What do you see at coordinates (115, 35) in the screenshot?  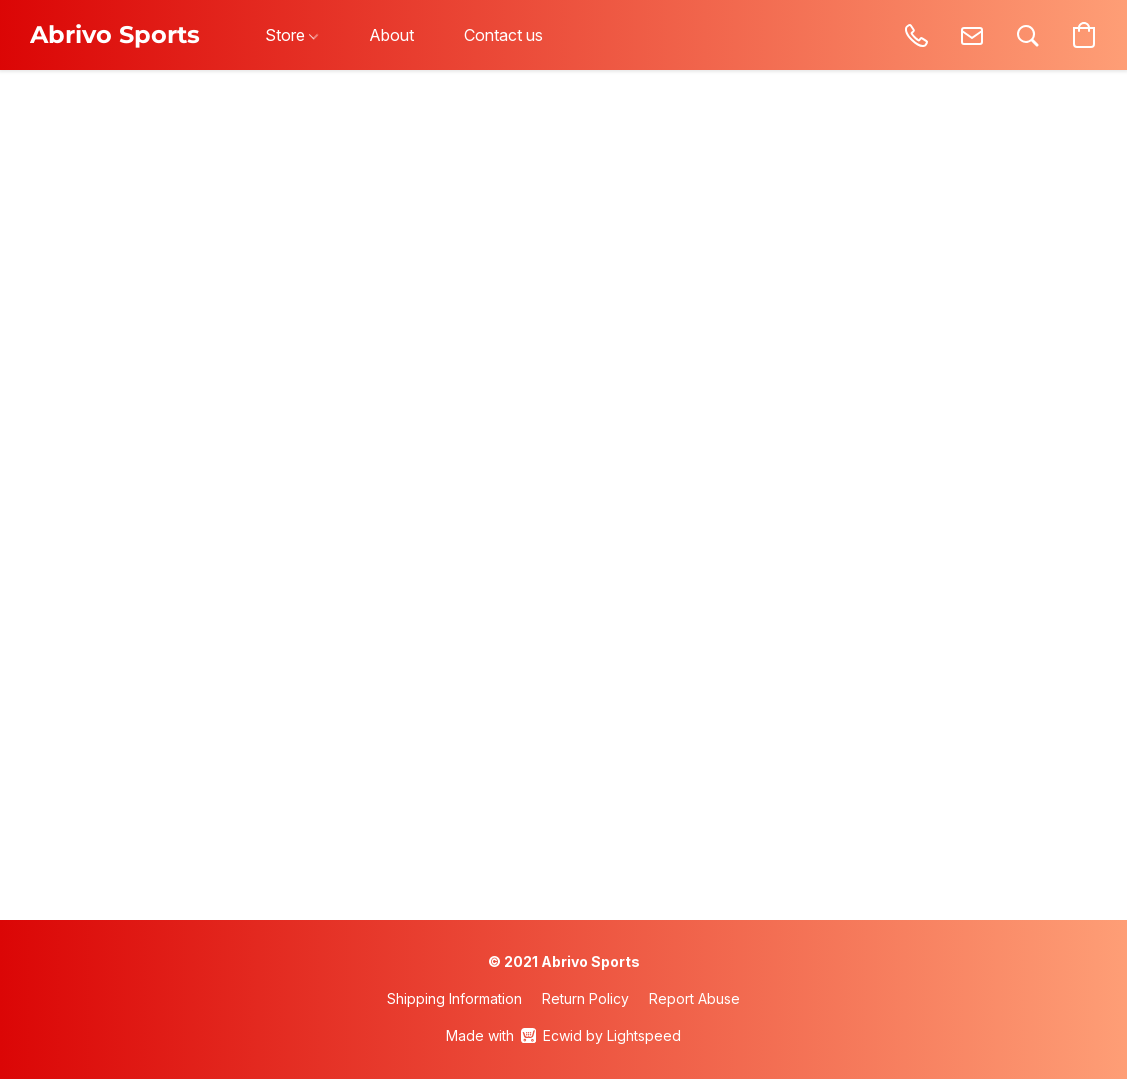 I see `[button]` at bounding box center [115, 35].